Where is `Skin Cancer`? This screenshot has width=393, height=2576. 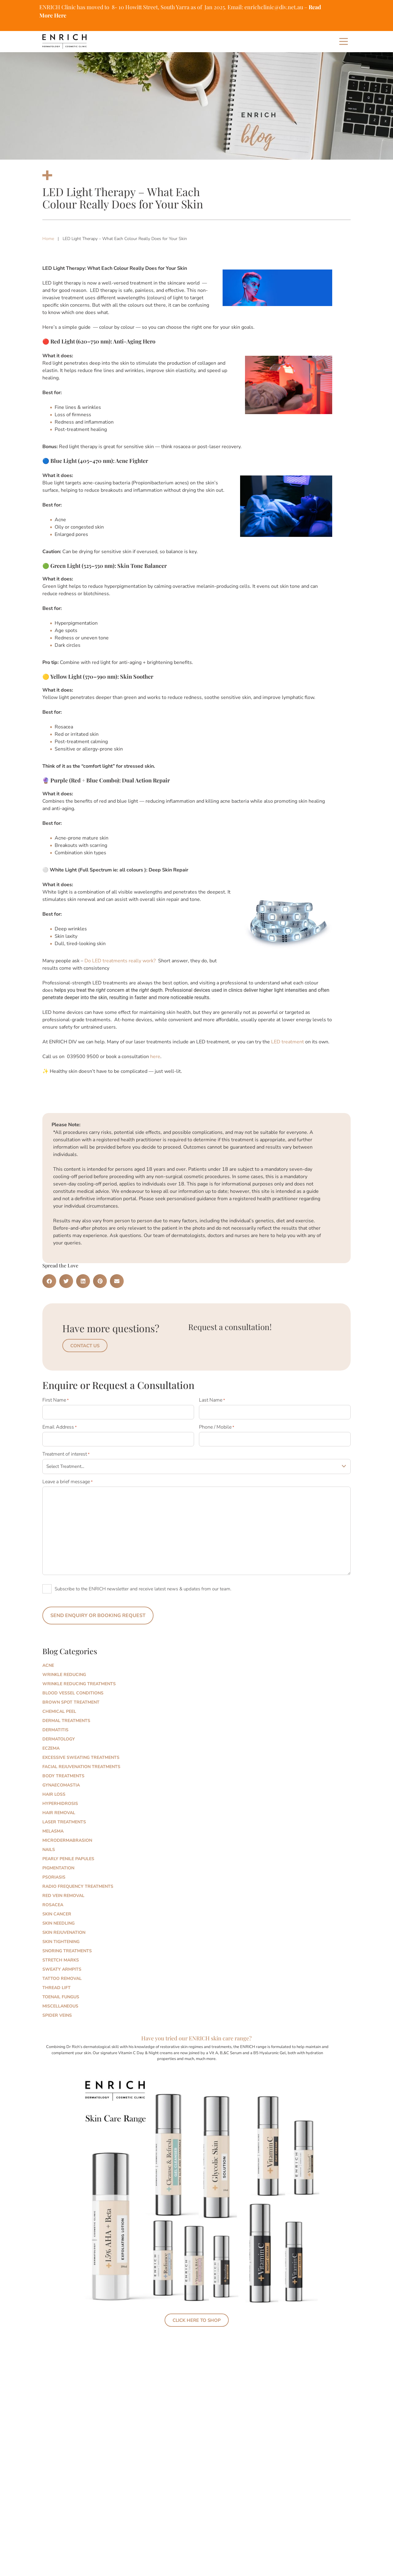 Skin Cancer is located at coordinates (56, 1909).